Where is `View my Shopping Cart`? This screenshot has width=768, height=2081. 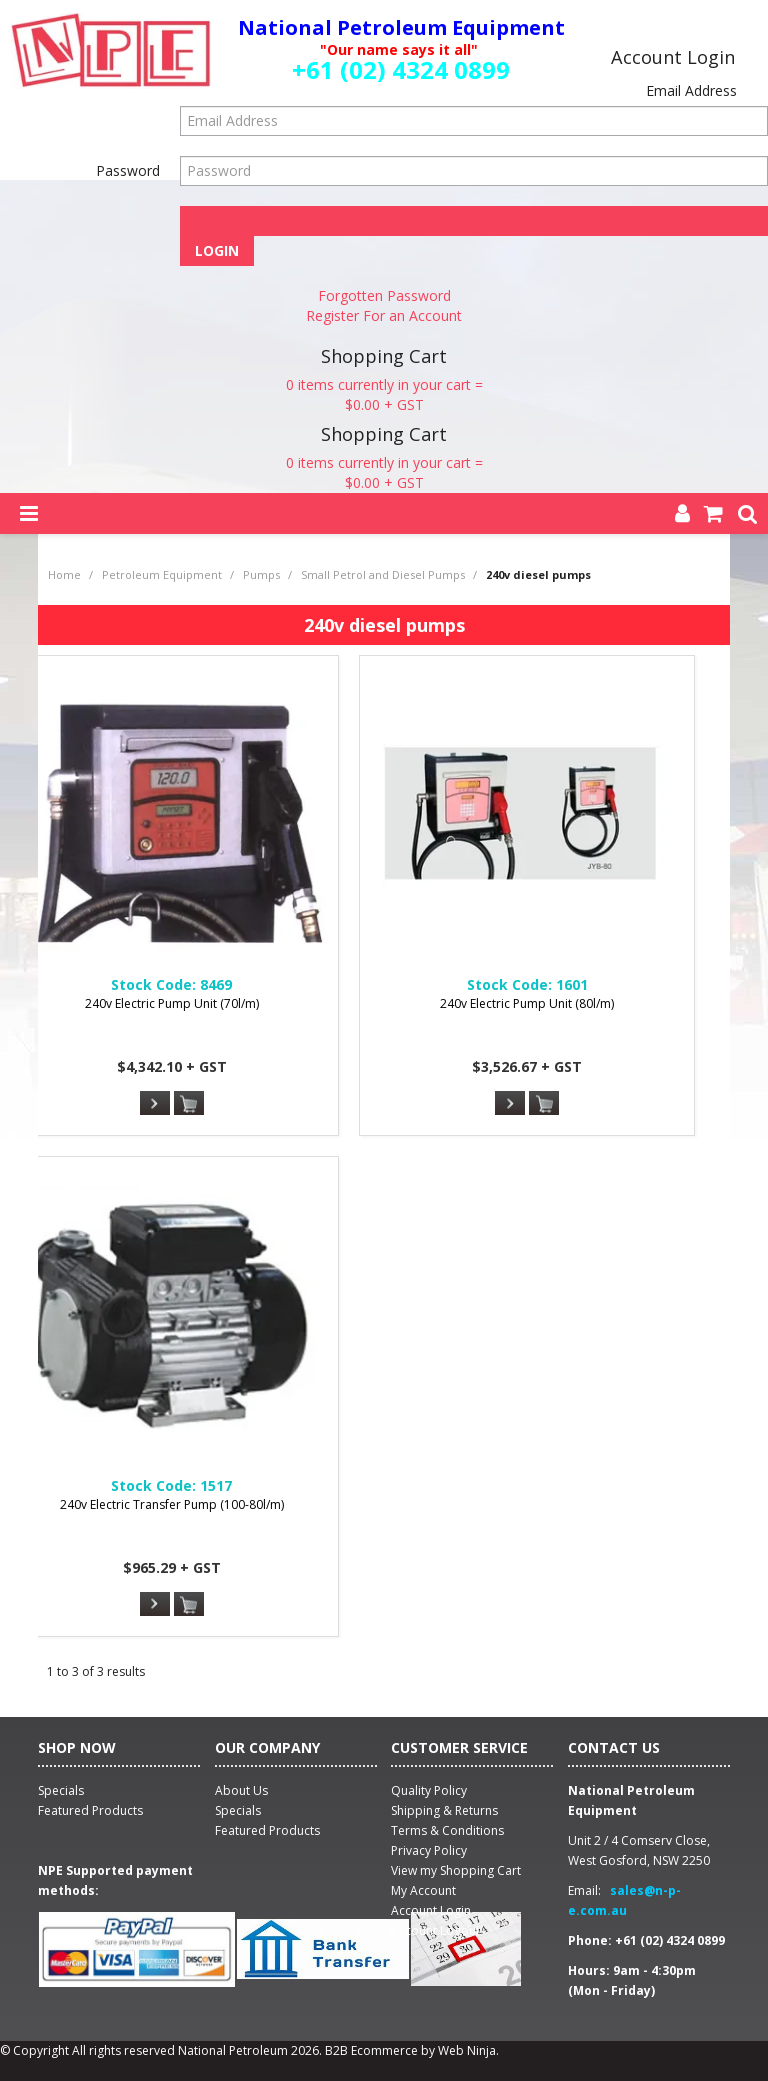
View my Shopping Cart is located at coordinates (456, 1870).